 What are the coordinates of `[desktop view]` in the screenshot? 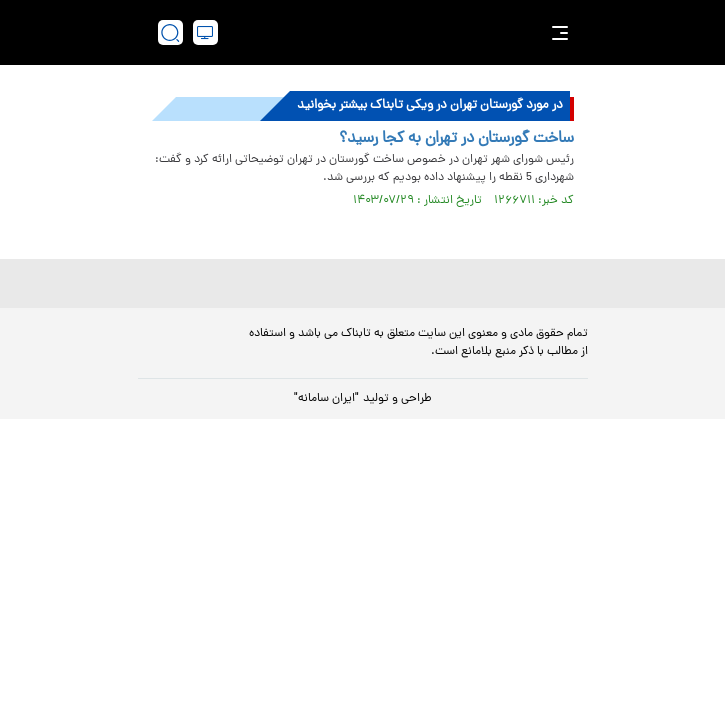 It's located at (205, 32).